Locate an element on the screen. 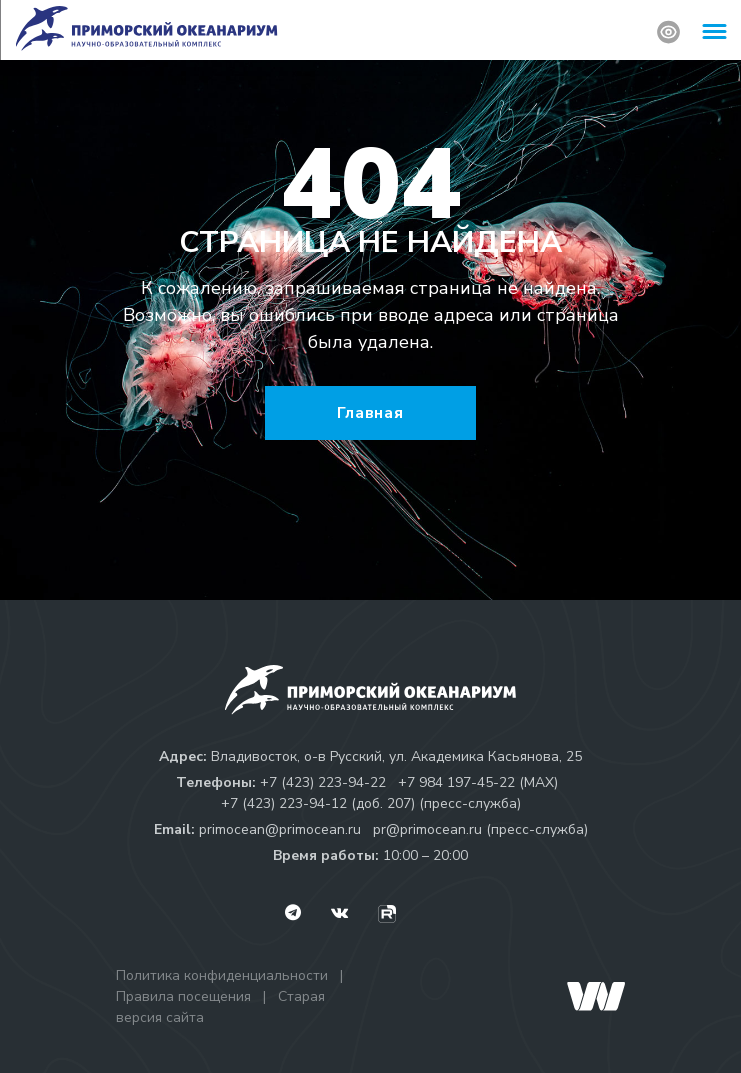  Политика конфиденциальности is located at coordinates (222, 975).